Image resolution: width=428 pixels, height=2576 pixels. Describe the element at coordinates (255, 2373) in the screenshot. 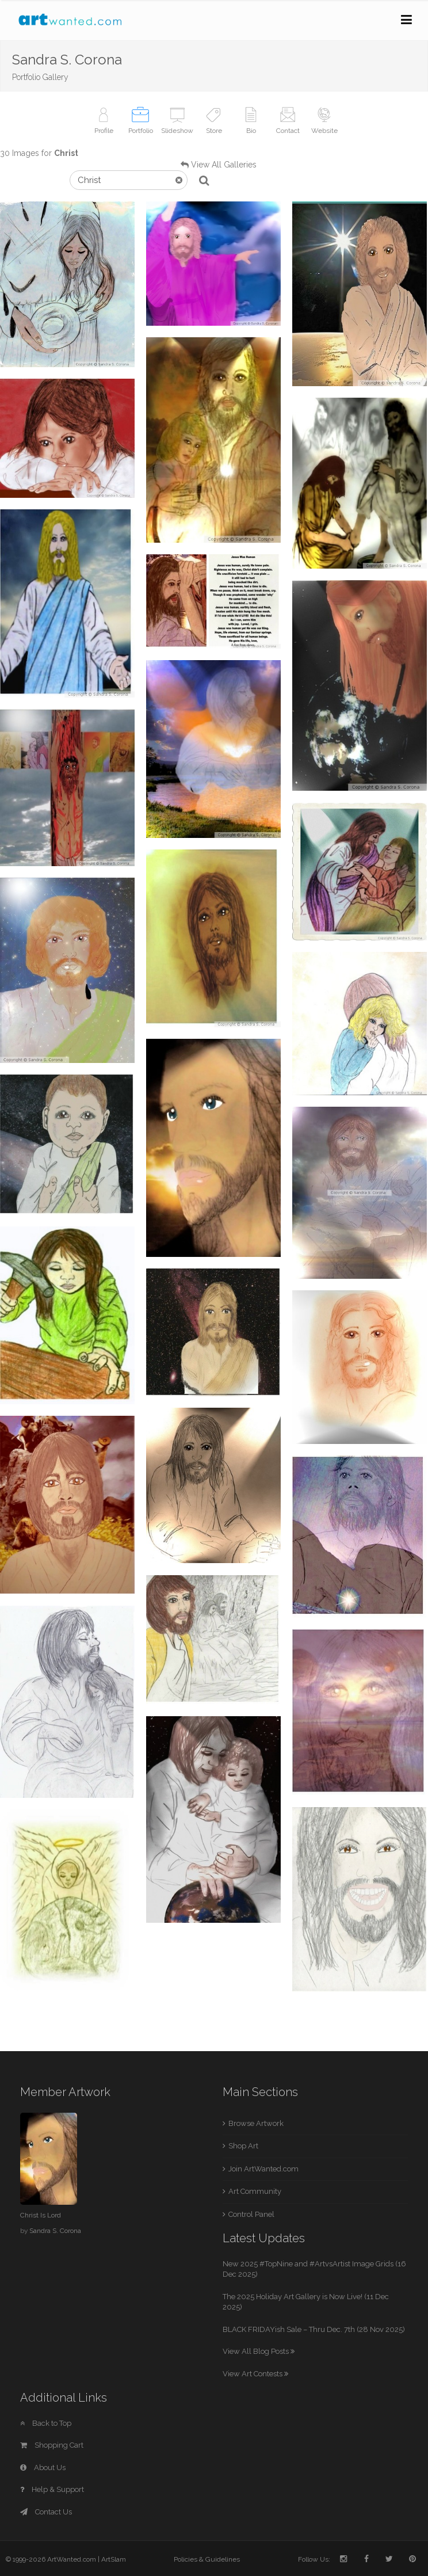

I see `View Art Contests` at that location.